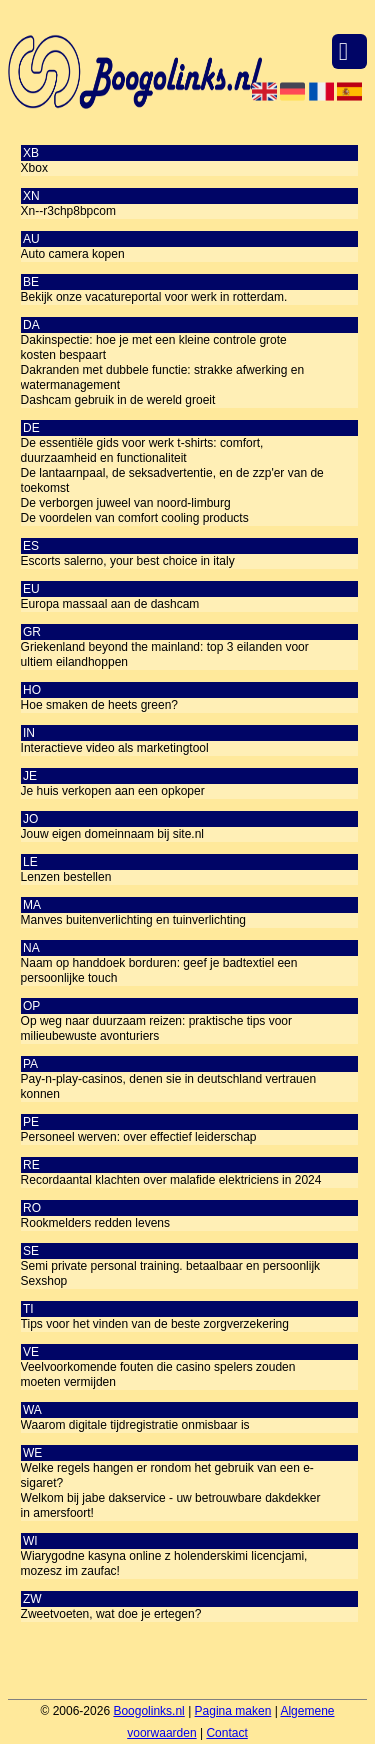 The width and height of the screenshot is (375, 1744). What do you see at coordinates (233, 1711) in the screenshot?
I see `Pagina maken` at bounding box center [233, 1711].